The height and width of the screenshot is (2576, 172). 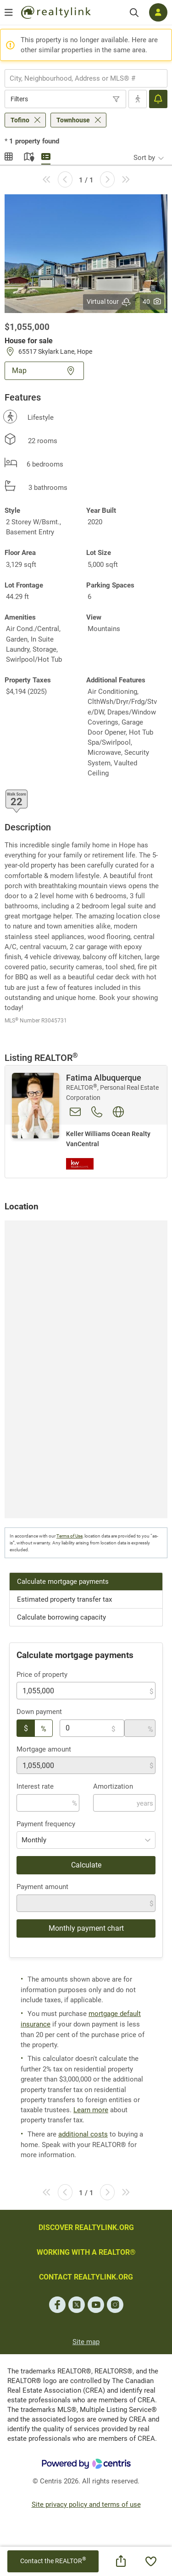 What do you see at coordinates (46, 1824) in the screenshot?
I see `Payment frequency` at bounding box center [46, 1824].